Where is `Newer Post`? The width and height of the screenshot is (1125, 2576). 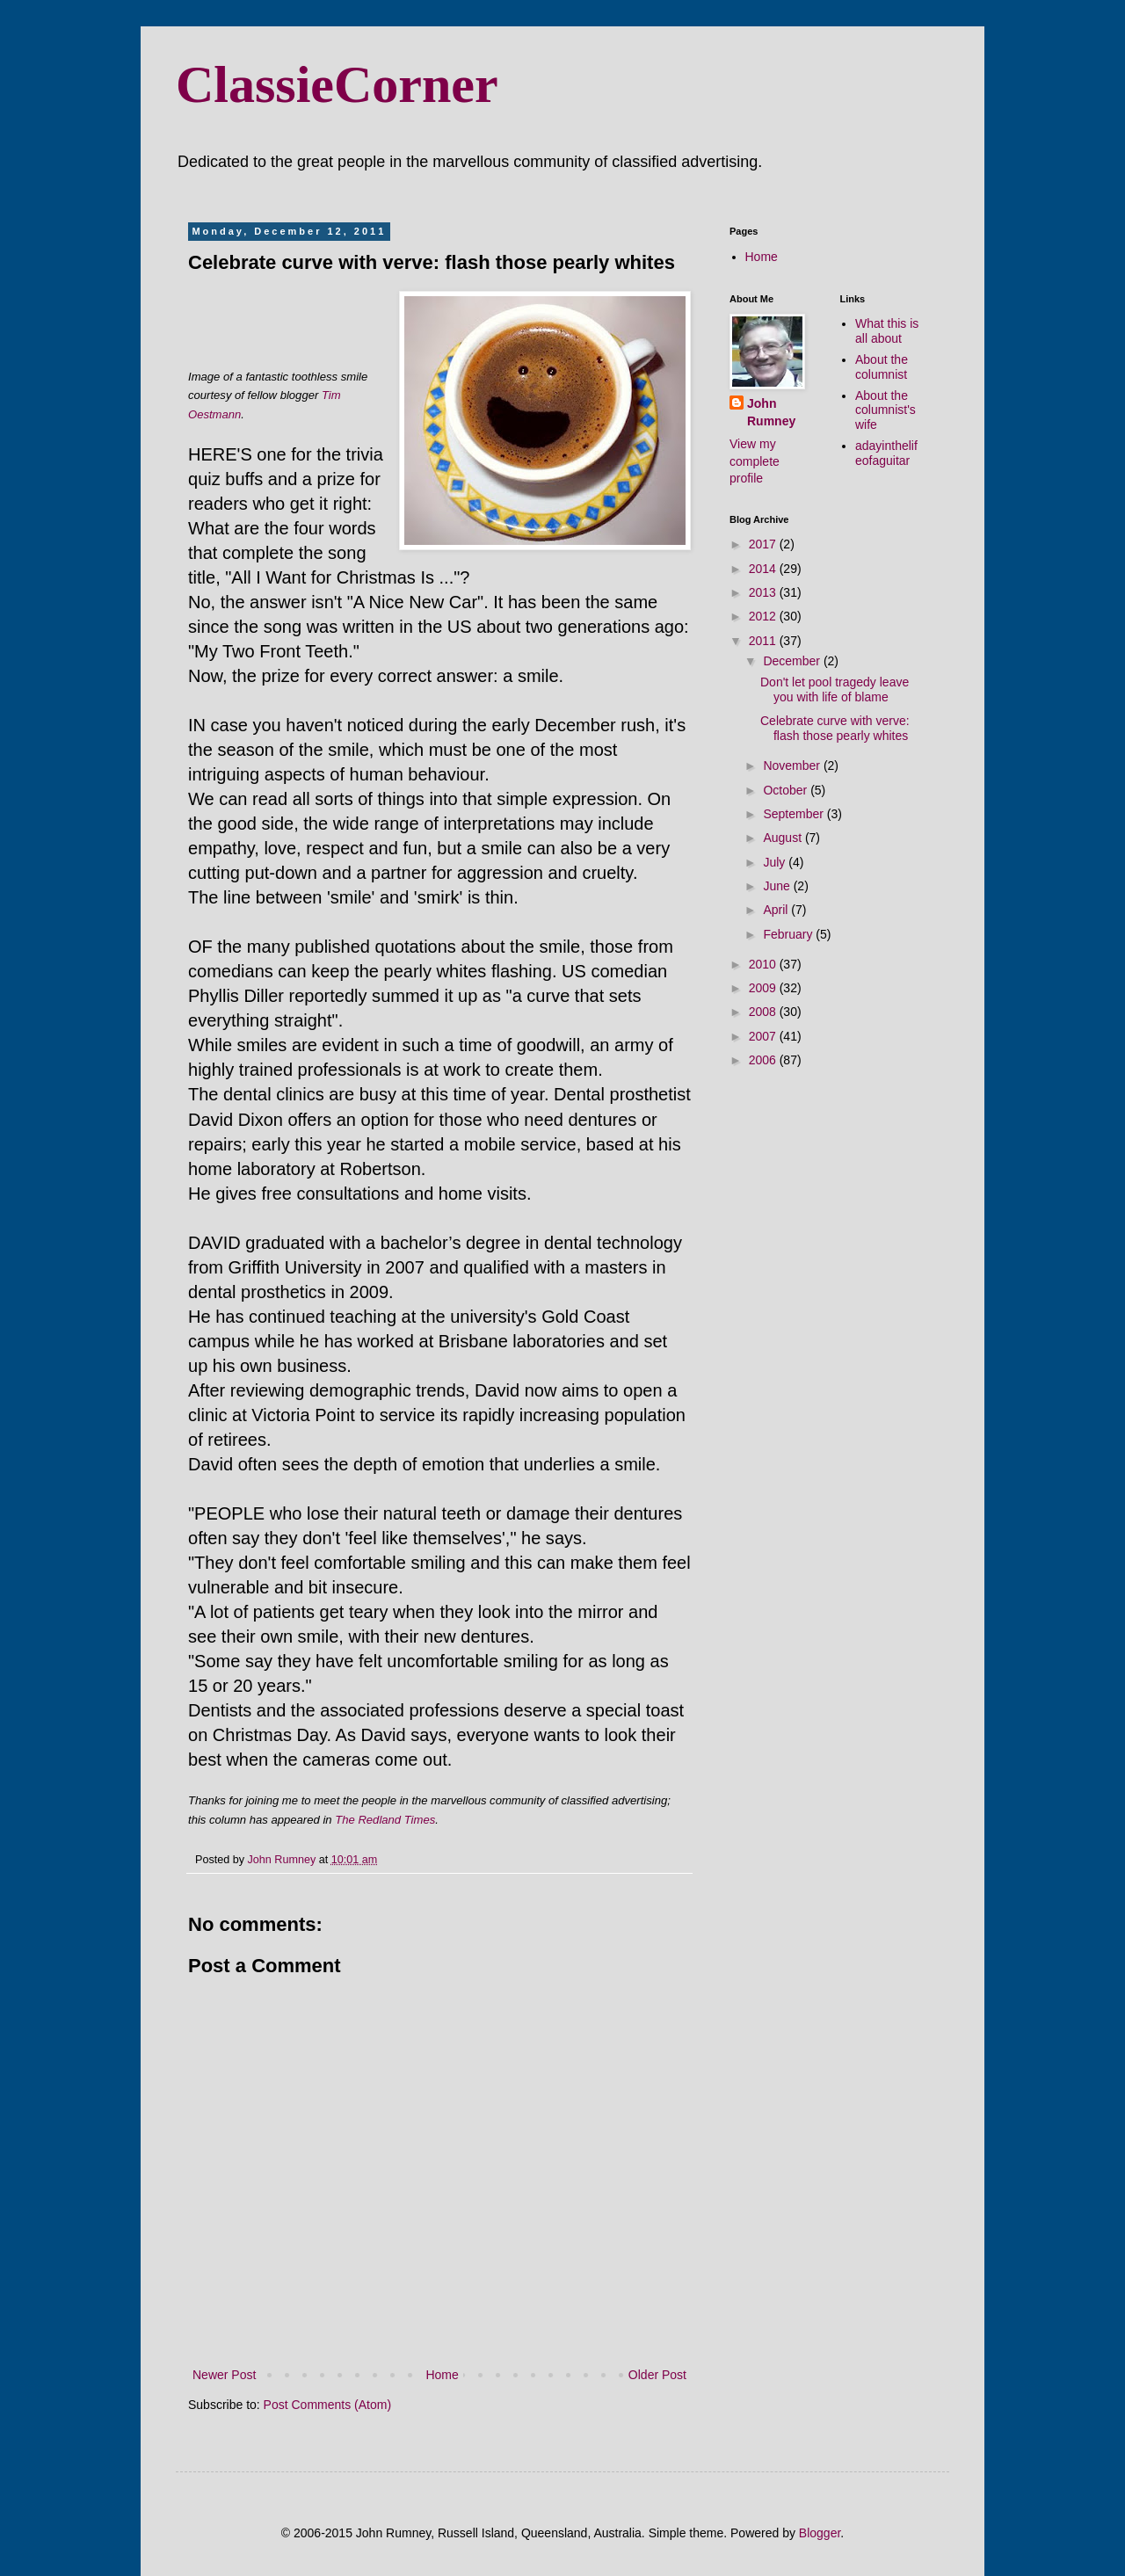
Newer Post is located at coordinates (224, 2375).